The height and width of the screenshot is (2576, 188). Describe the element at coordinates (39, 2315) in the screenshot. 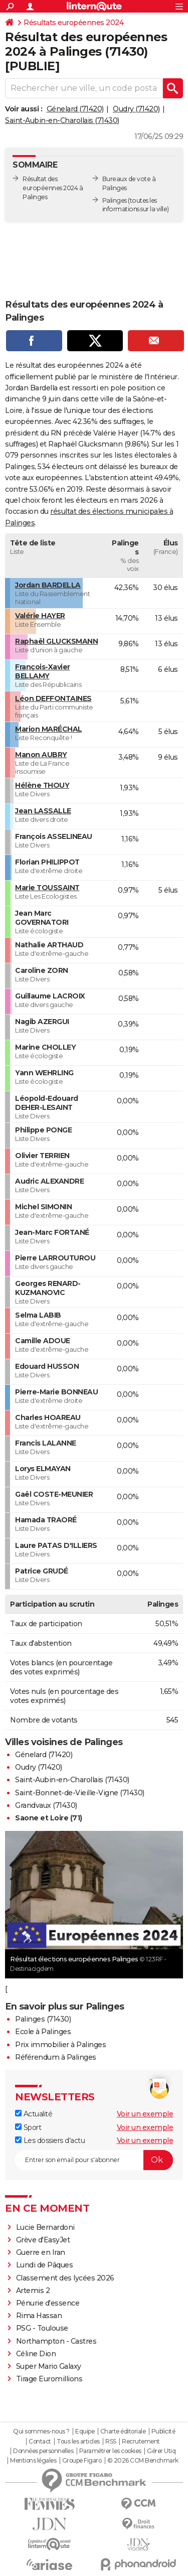

I see `Rima Hassan` at that location.